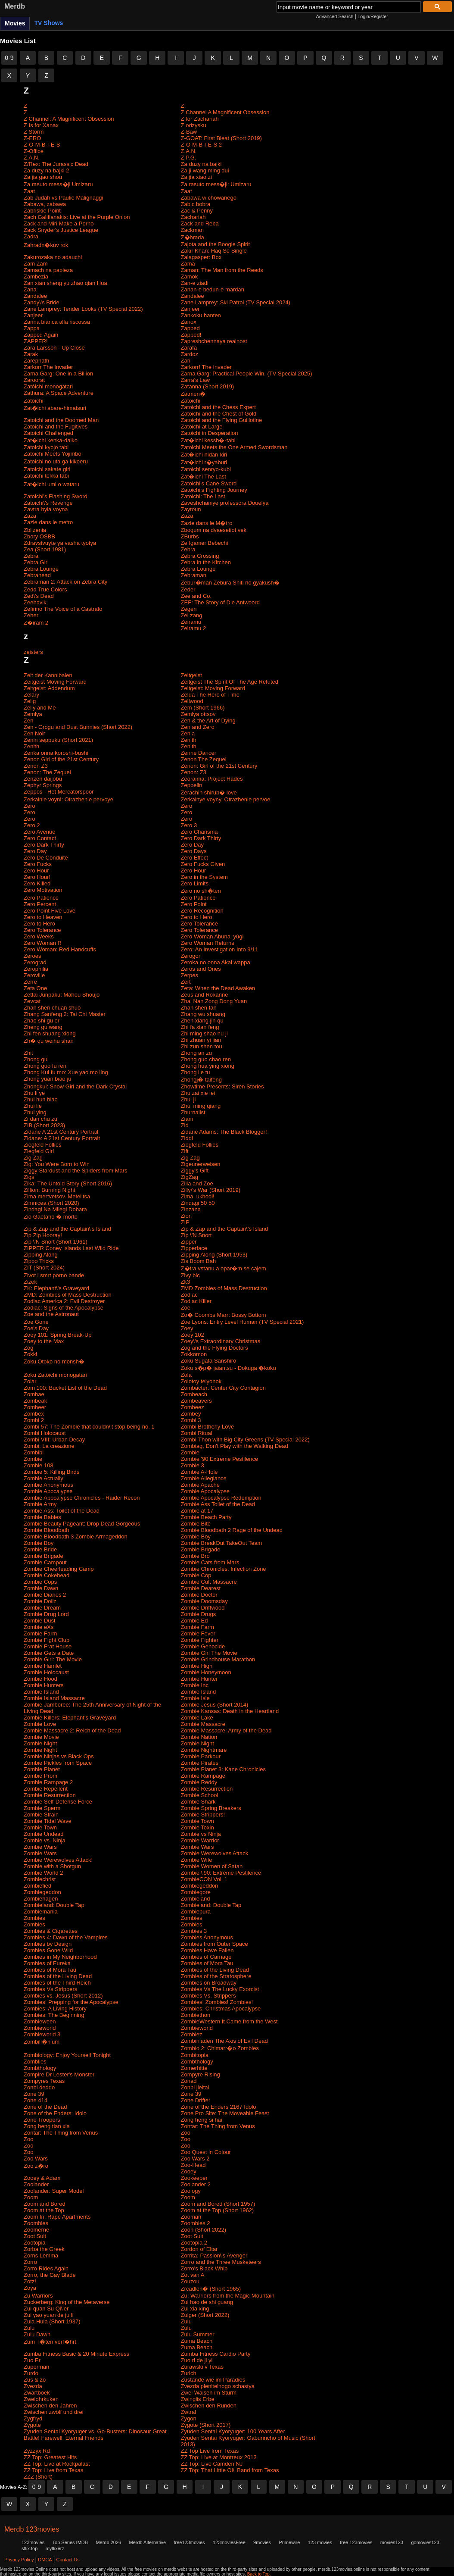  Describe the element at coordinates (78, 727) in the screenshot. I see `Zen - Grogu and Dust Bunnies (Short 2022)` at that location.